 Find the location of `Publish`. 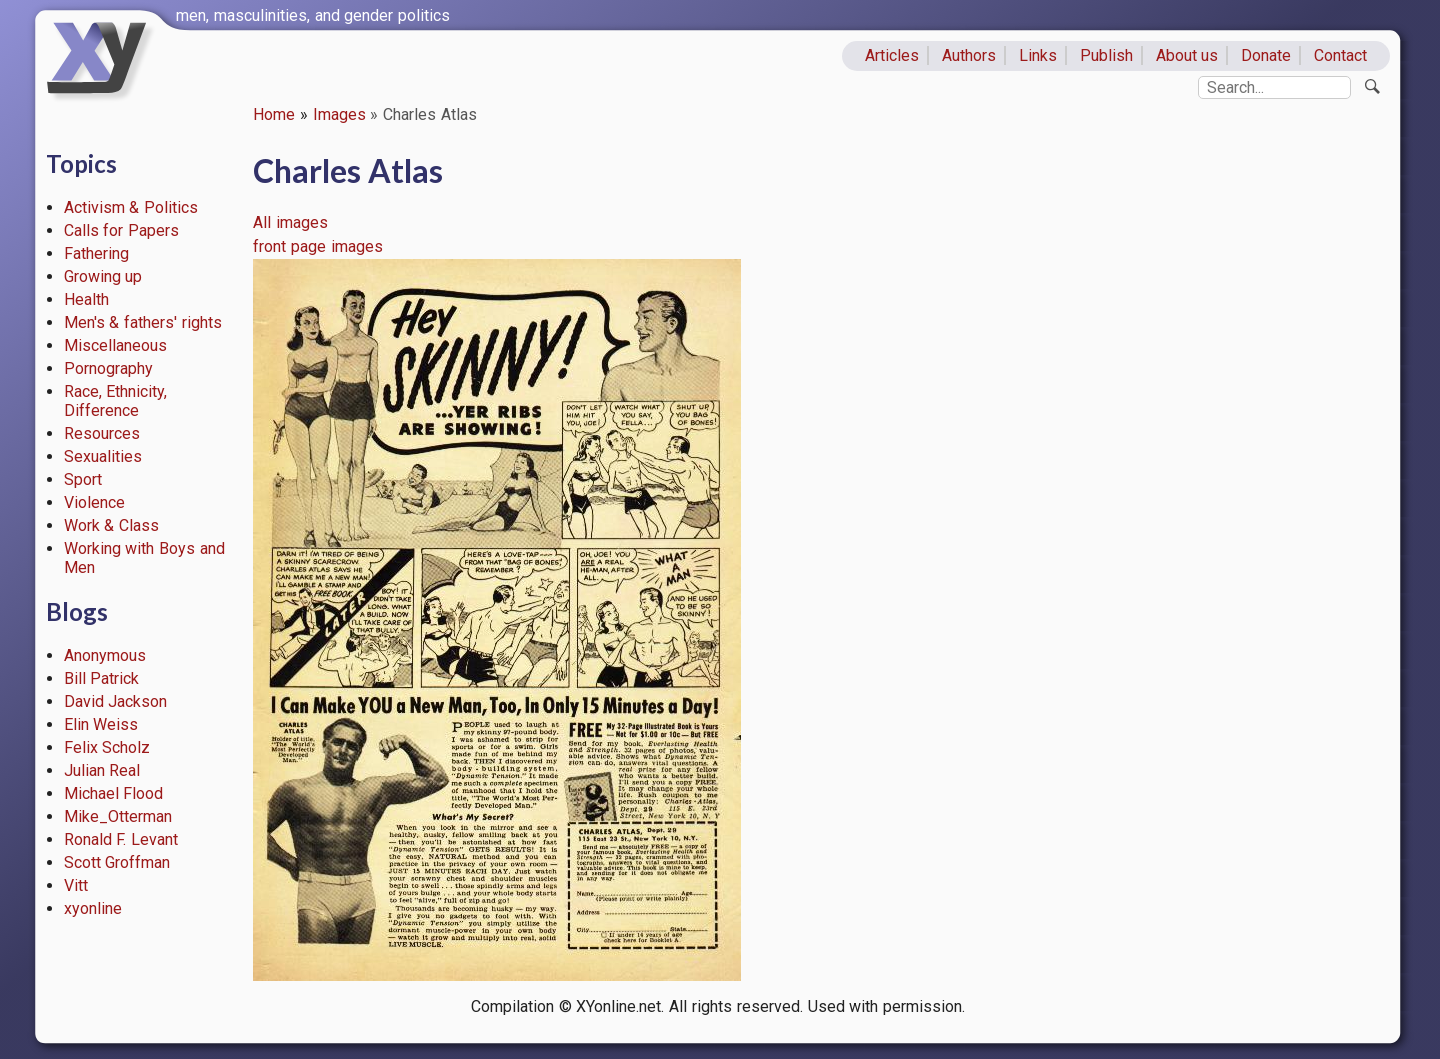

Publish is located at coordinates (1106, 55).